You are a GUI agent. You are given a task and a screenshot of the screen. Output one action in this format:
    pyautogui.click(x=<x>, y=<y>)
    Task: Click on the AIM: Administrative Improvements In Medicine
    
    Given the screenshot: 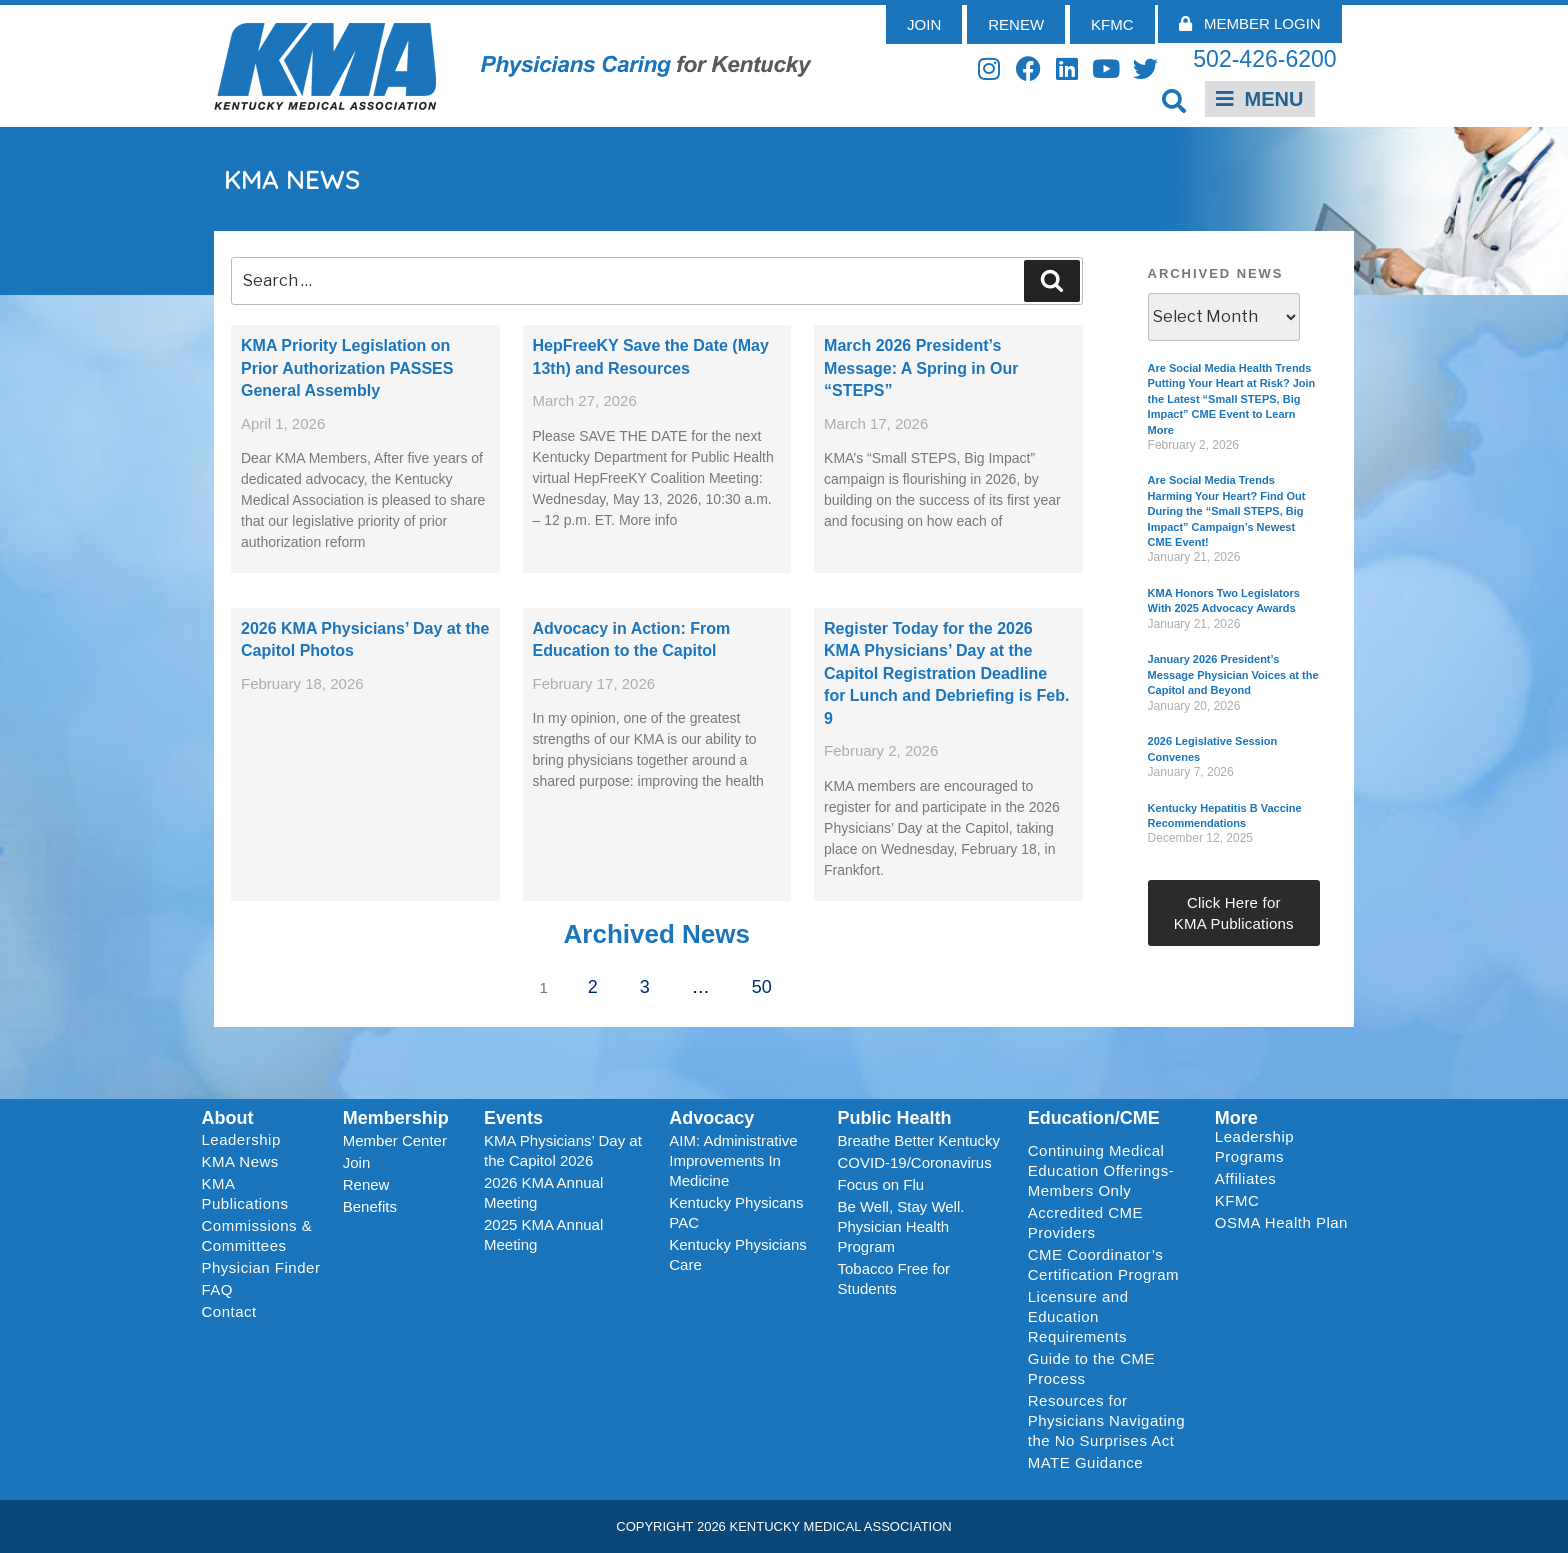 What is the action you would take?
    pyautogui.click(x=733, y=1160)
    